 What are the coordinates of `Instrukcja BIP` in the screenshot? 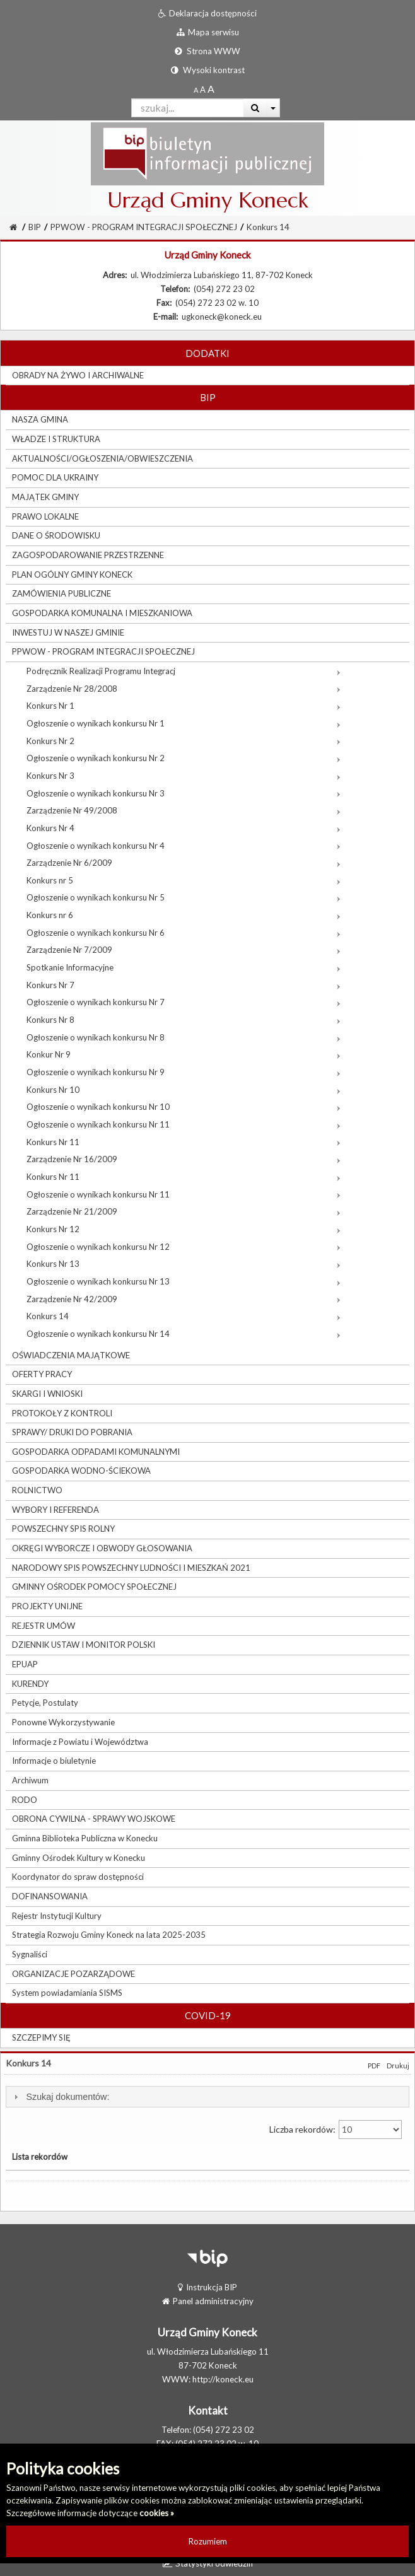 It's located at (207, 2287).